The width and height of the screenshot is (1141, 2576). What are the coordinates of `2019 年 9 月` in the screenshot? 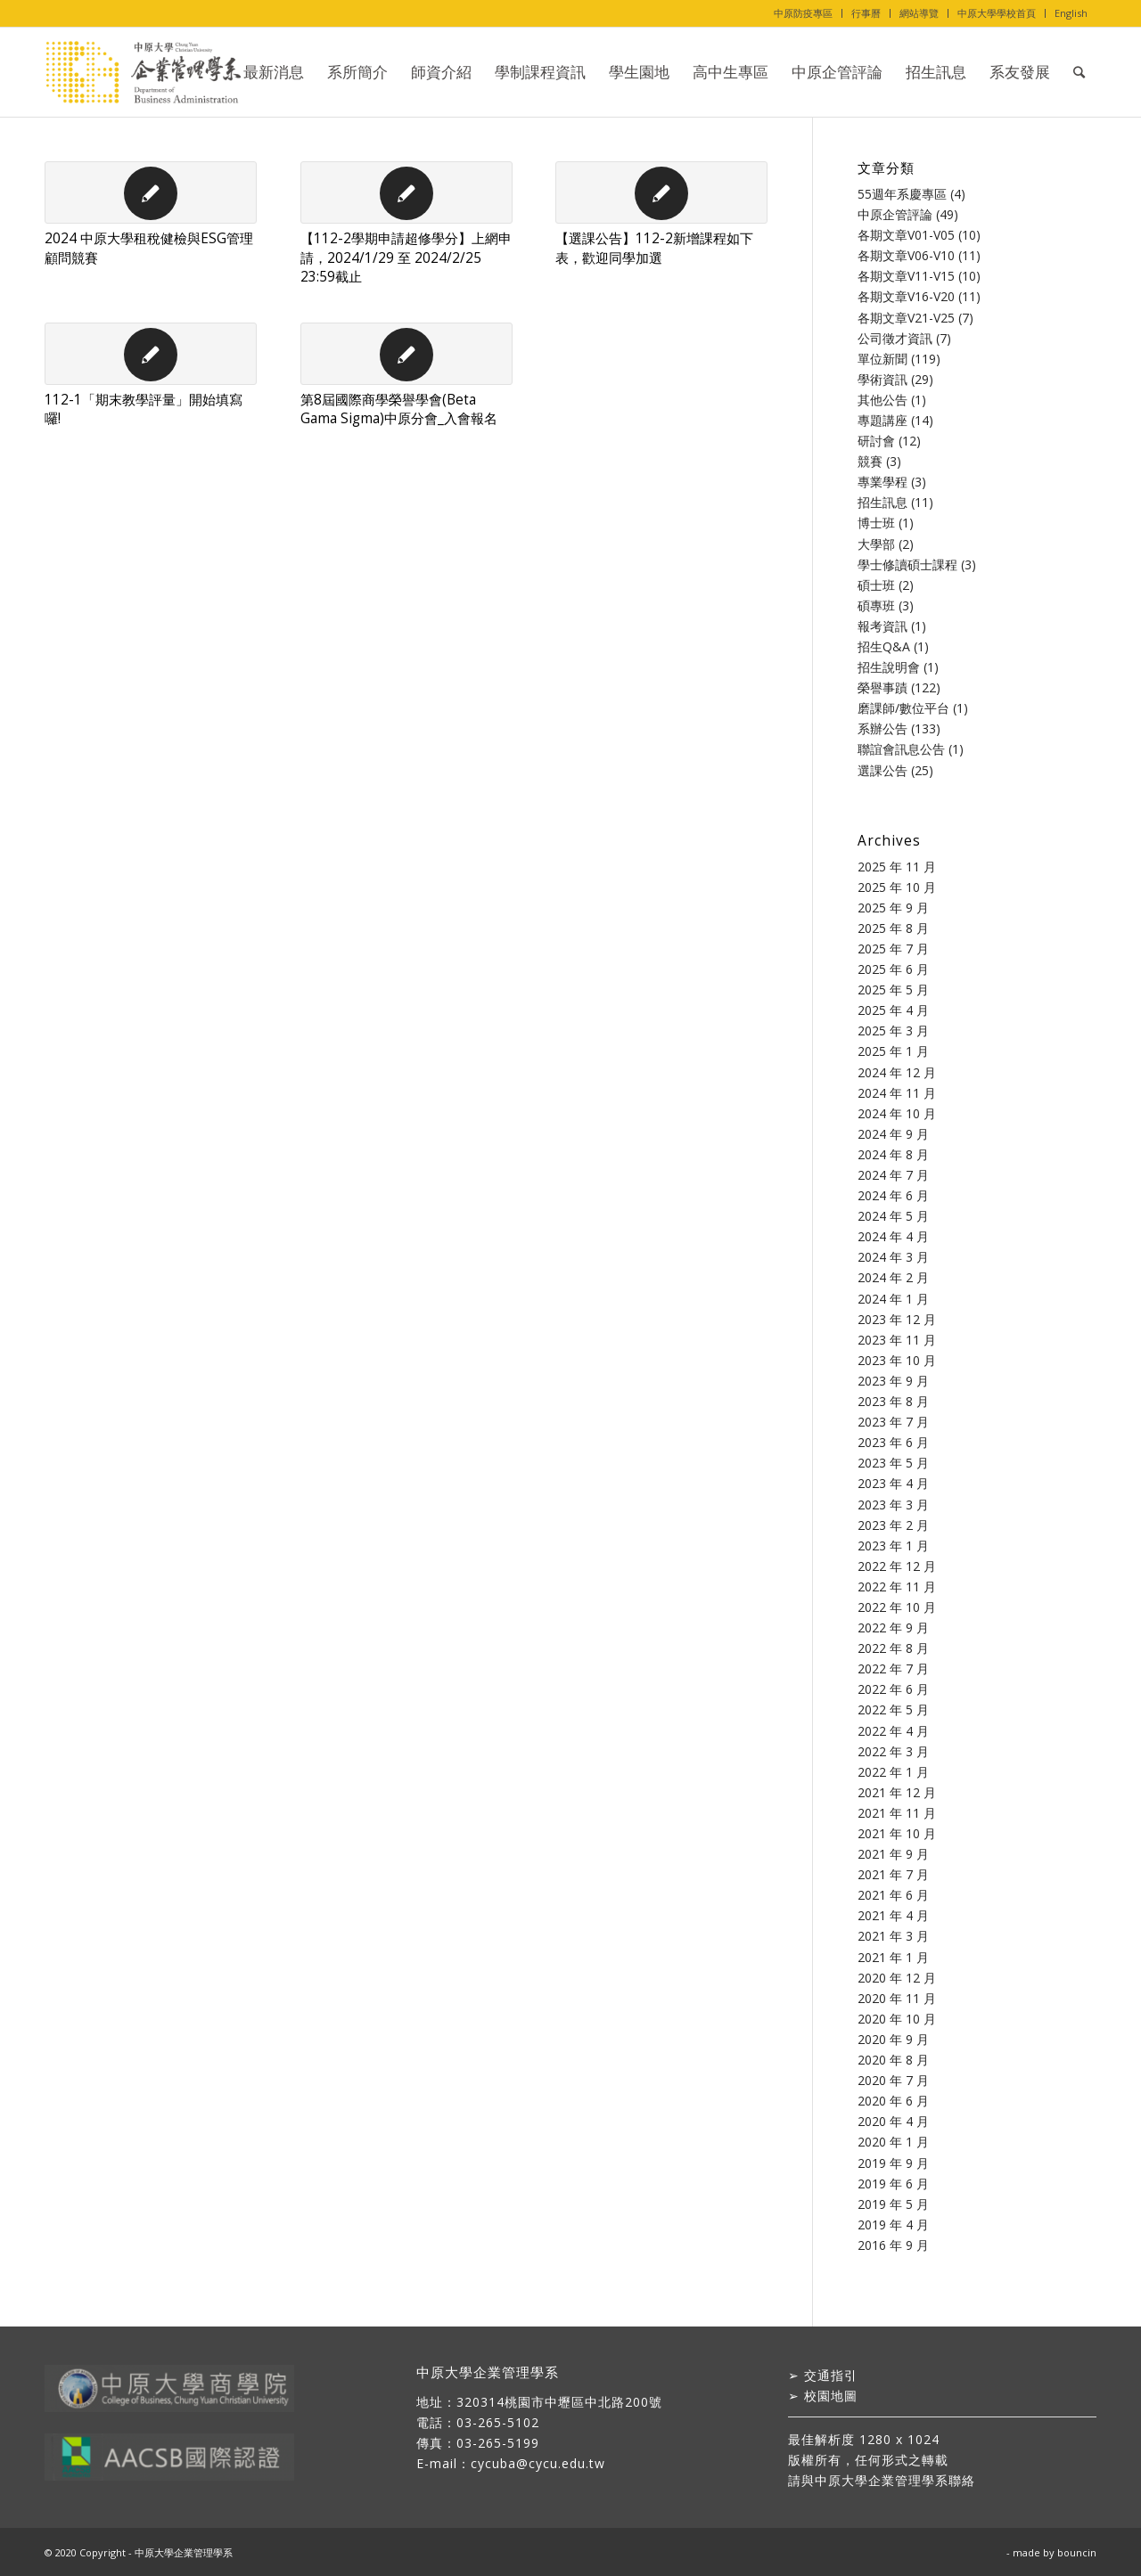 It's located at (893, 2163).